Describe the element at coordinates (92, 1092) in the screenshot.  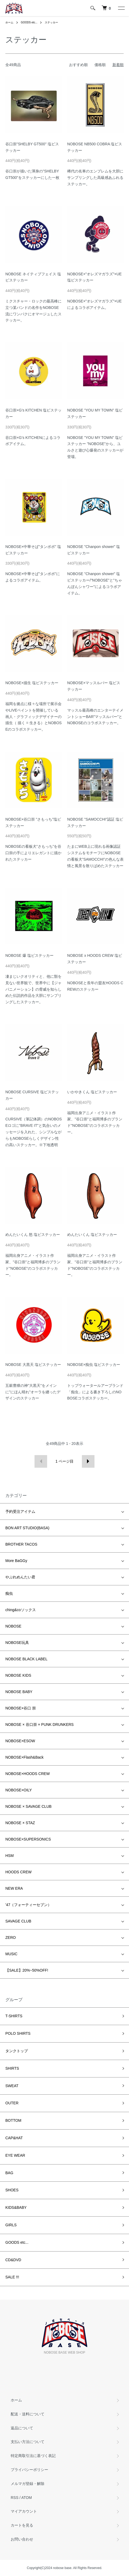
I see `いかやきくん 塩ビステッカー` at that location.